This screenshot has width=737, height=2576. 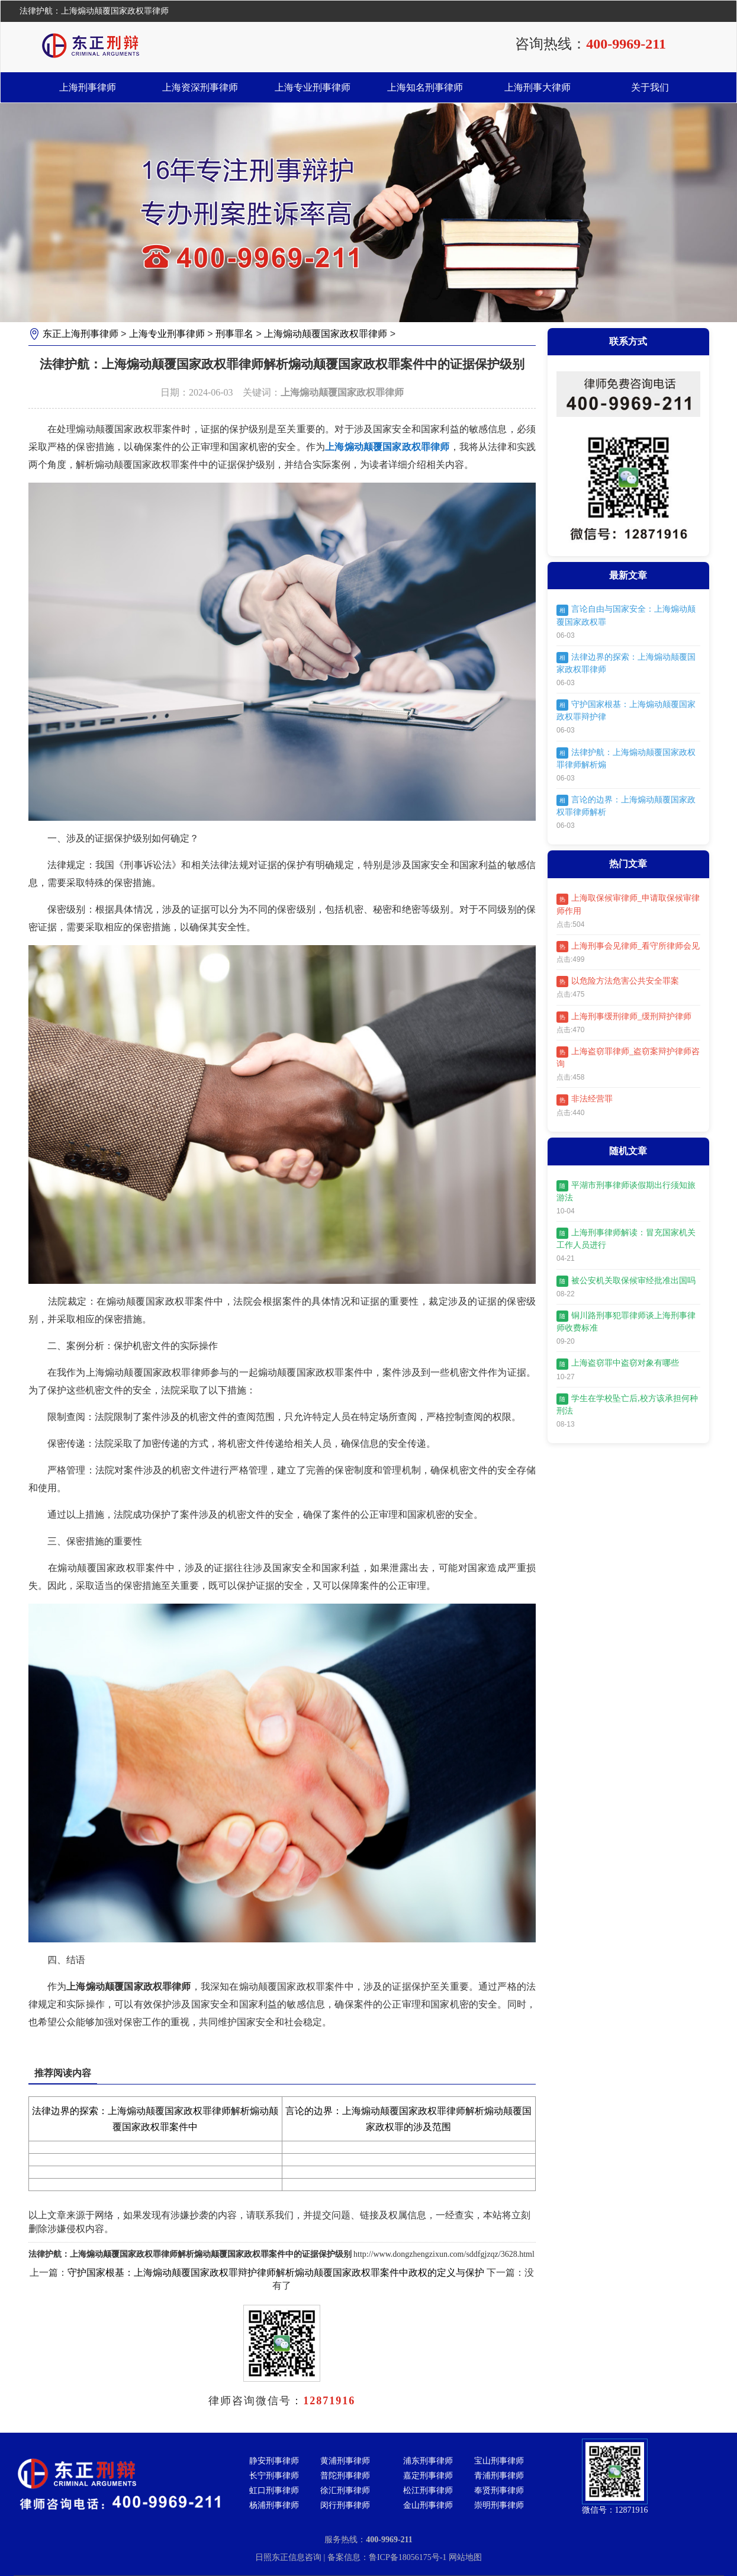 What do you see at coordinates (626, 1239) in the screenshot?
I see `上海刑事律师解读：冒充国家机关工作人员进行` at bounding box center [626, 1239].